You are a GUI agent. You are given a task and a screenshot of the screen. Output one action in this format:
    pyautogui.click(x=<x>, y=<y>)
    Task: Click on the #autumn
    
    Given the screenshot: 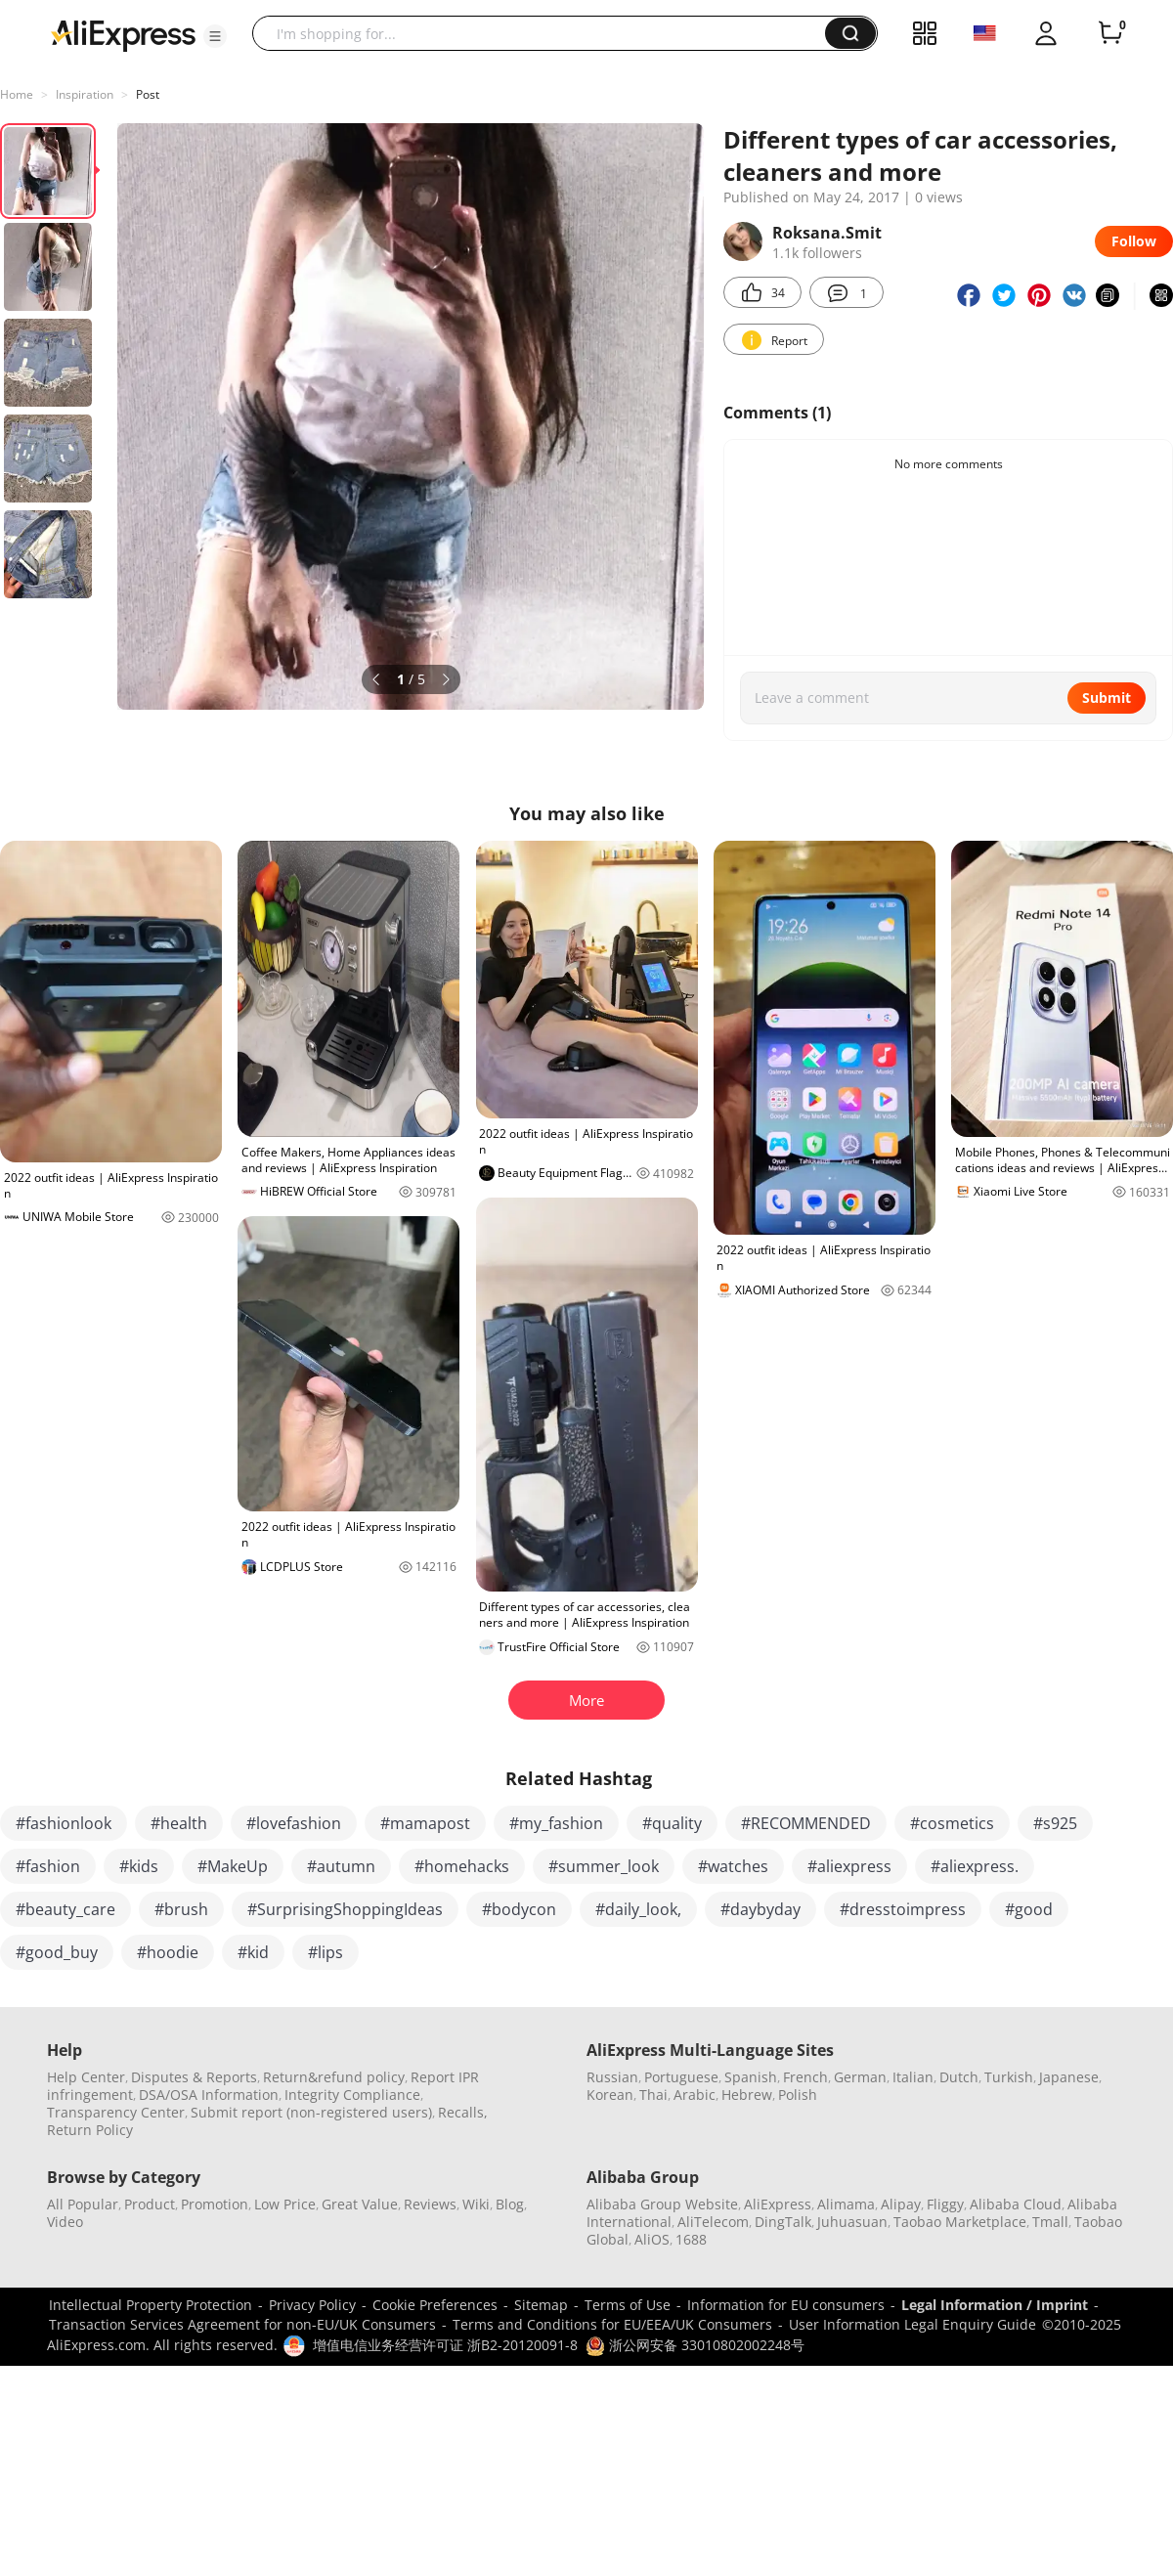 What is the action you would take?
    pyautogui.click(x=341, y=1866)
    